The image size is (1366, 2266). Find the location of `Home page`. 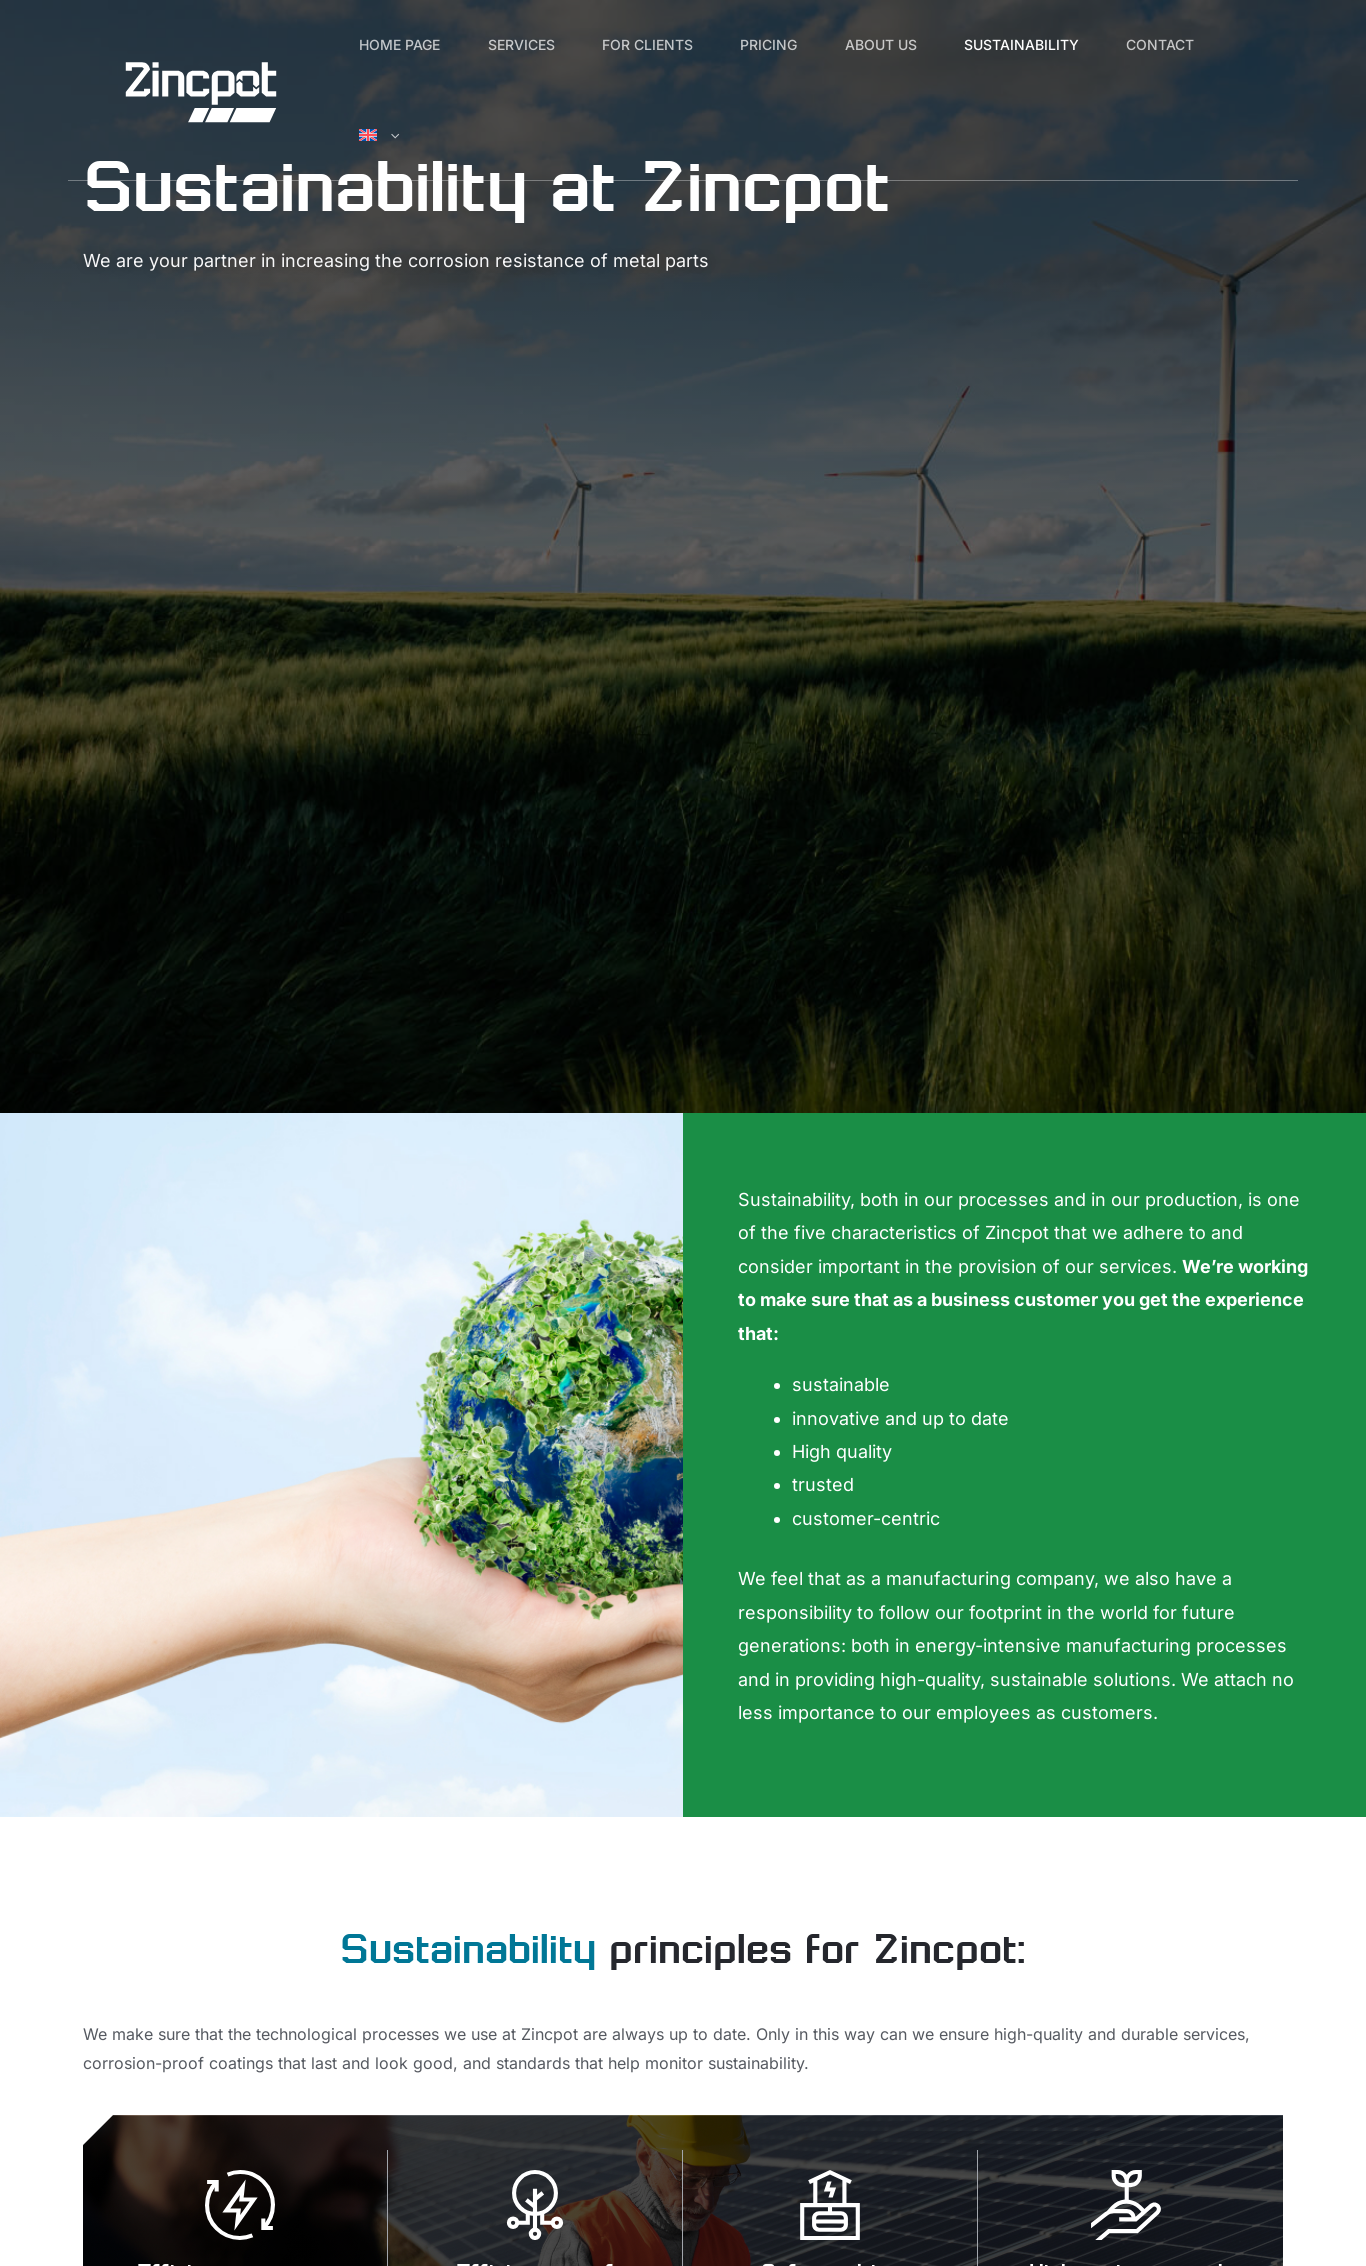

Home page is located at coordinates (407, 44).